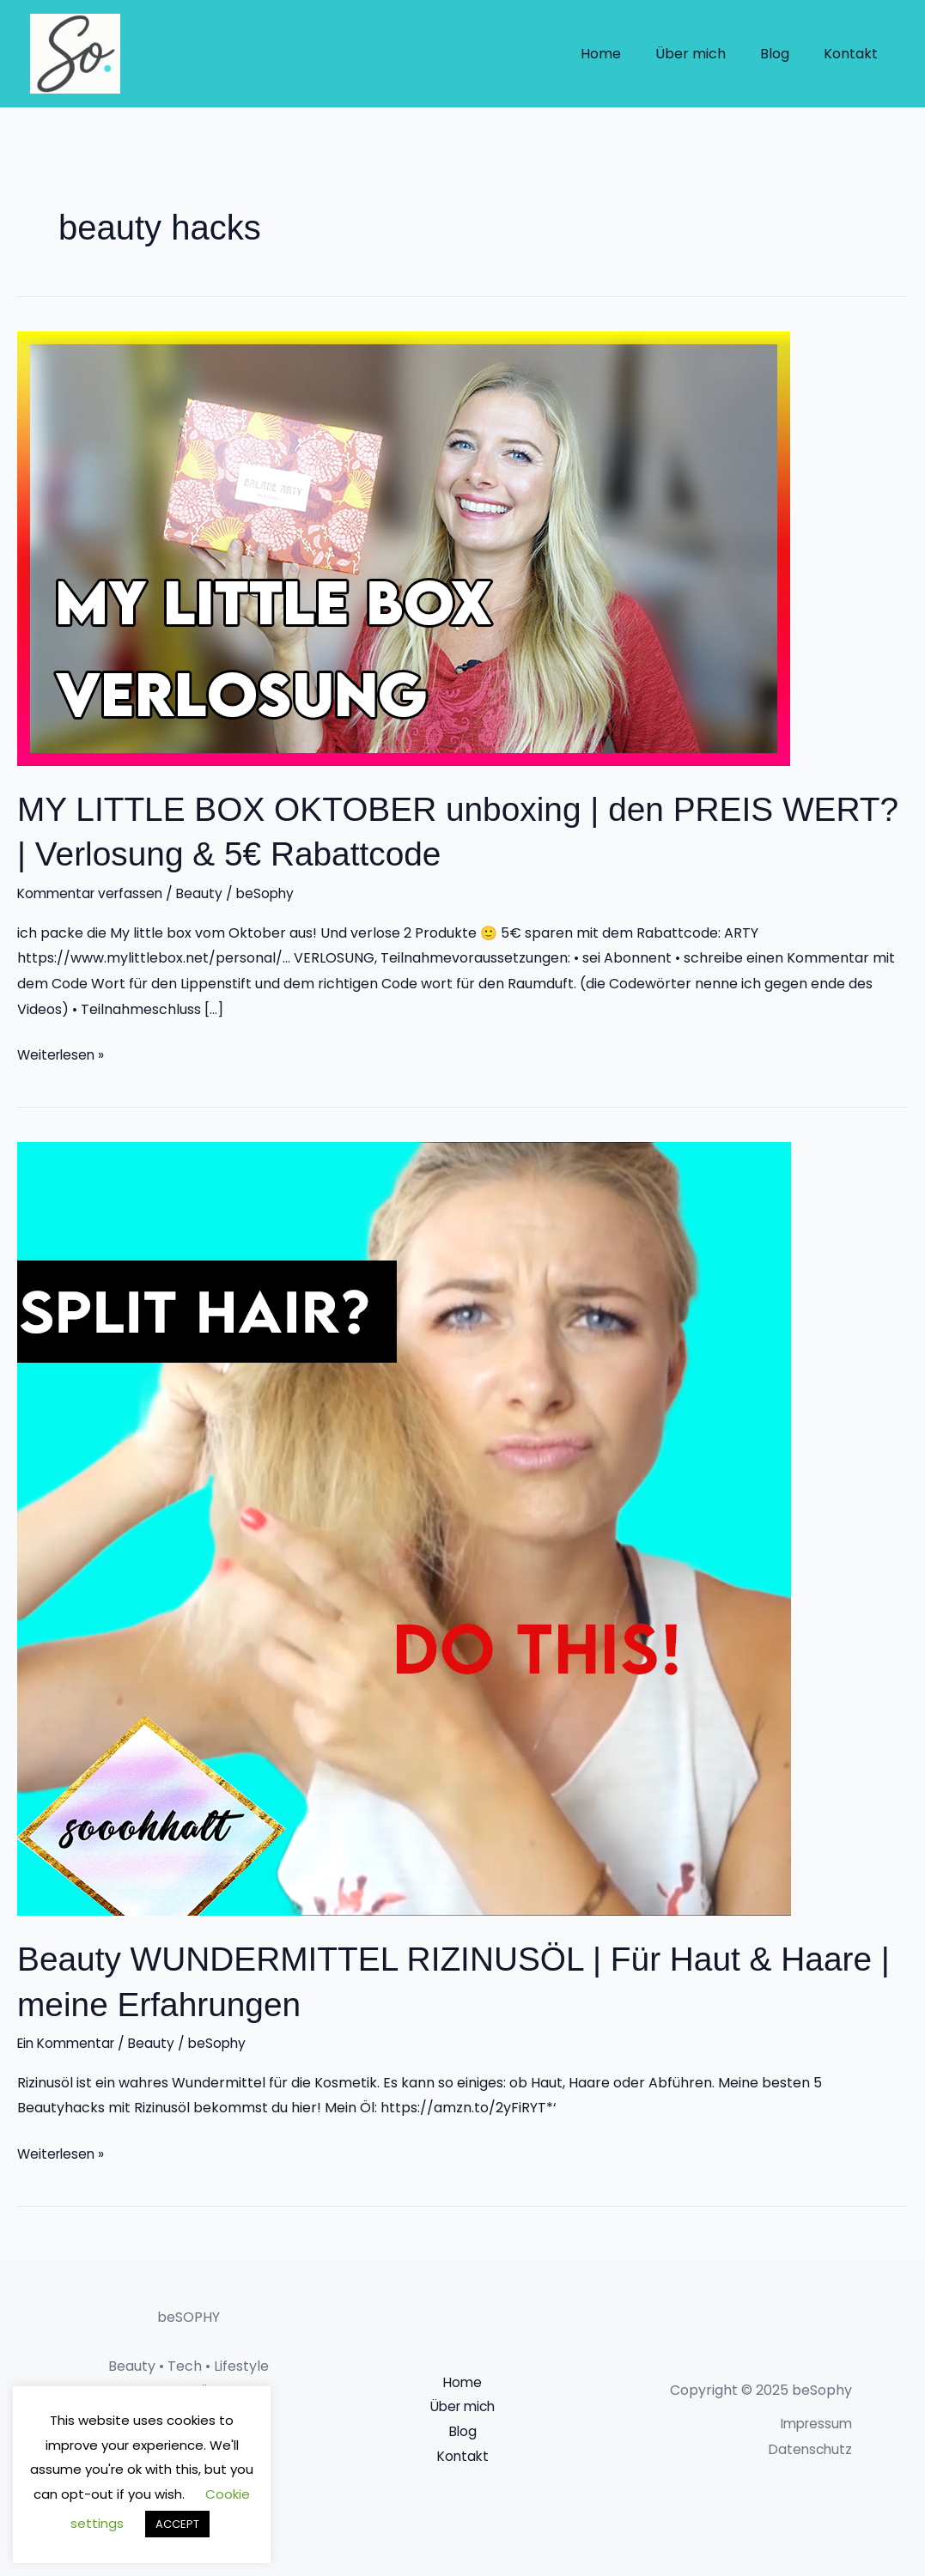 The height and width of the screenshot is (2576, 925). Describe the element at coordinates (404, 1527) in the screenshot. I see `[Read: Beauty WUNDERMITTEL RIZINUSÖL | Für Haut & Haare | meine Erfahrungen]` at that location.